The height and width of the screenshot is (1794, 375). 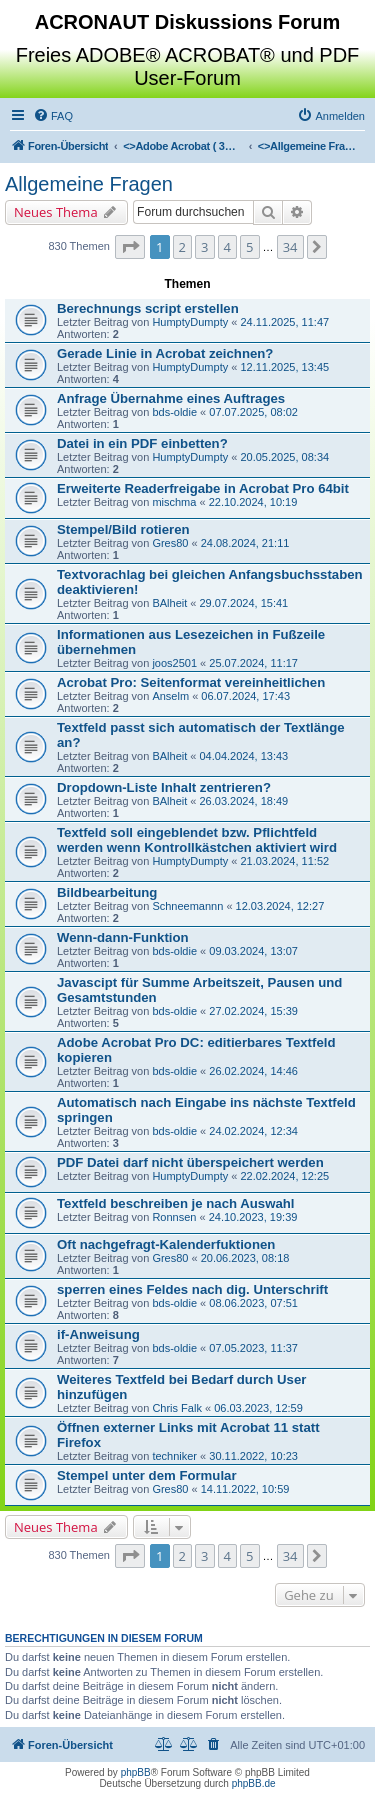 What do you see at coordinates (107, 892) in the screenshot?
I see `Bildbearbeitung` at bounding box center [107, 892].